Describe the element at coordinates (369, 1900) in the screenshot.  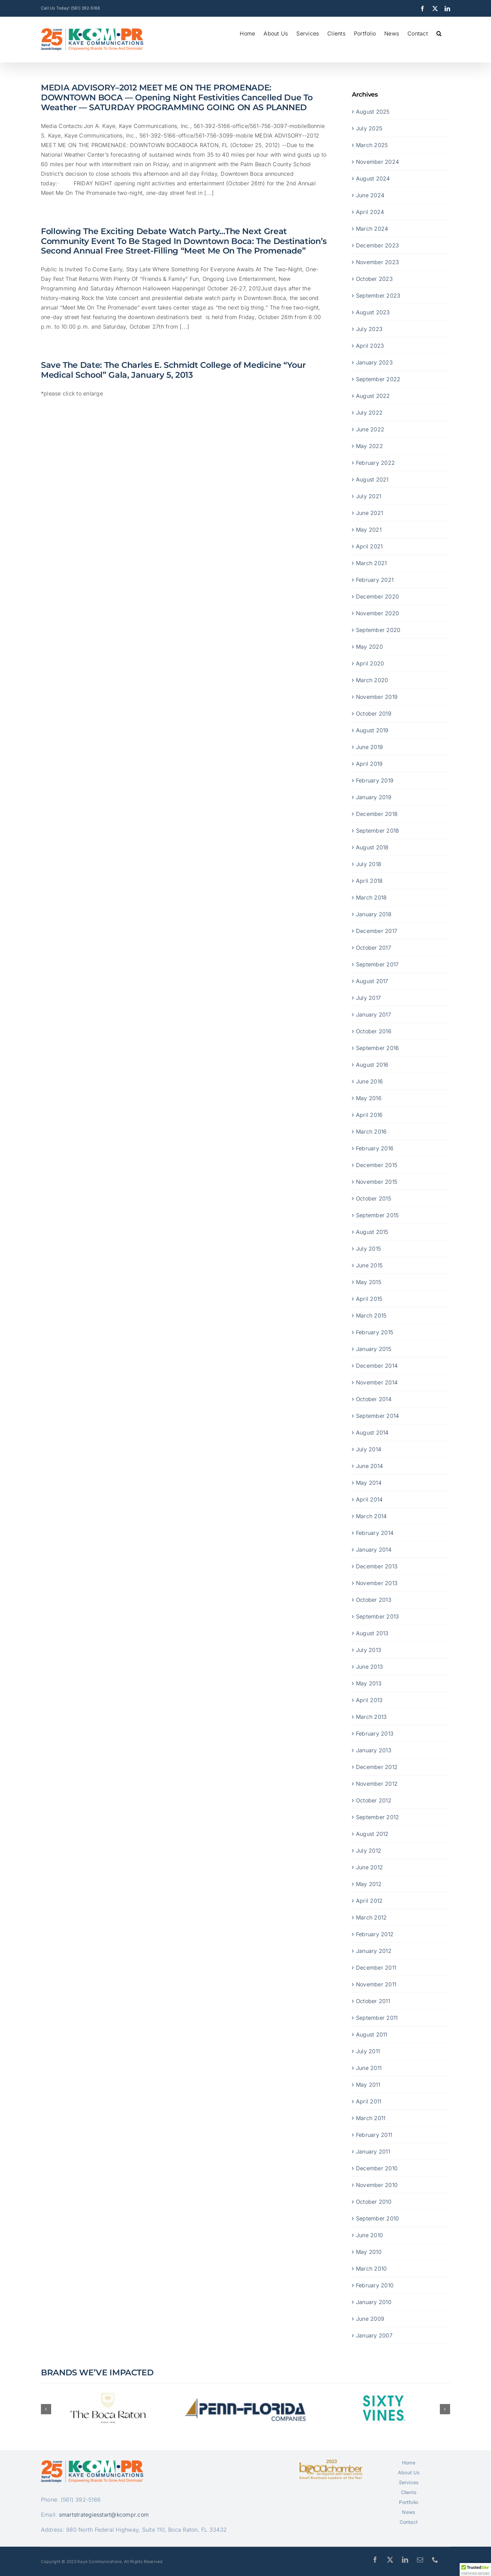
I see `April 2012` at that location.